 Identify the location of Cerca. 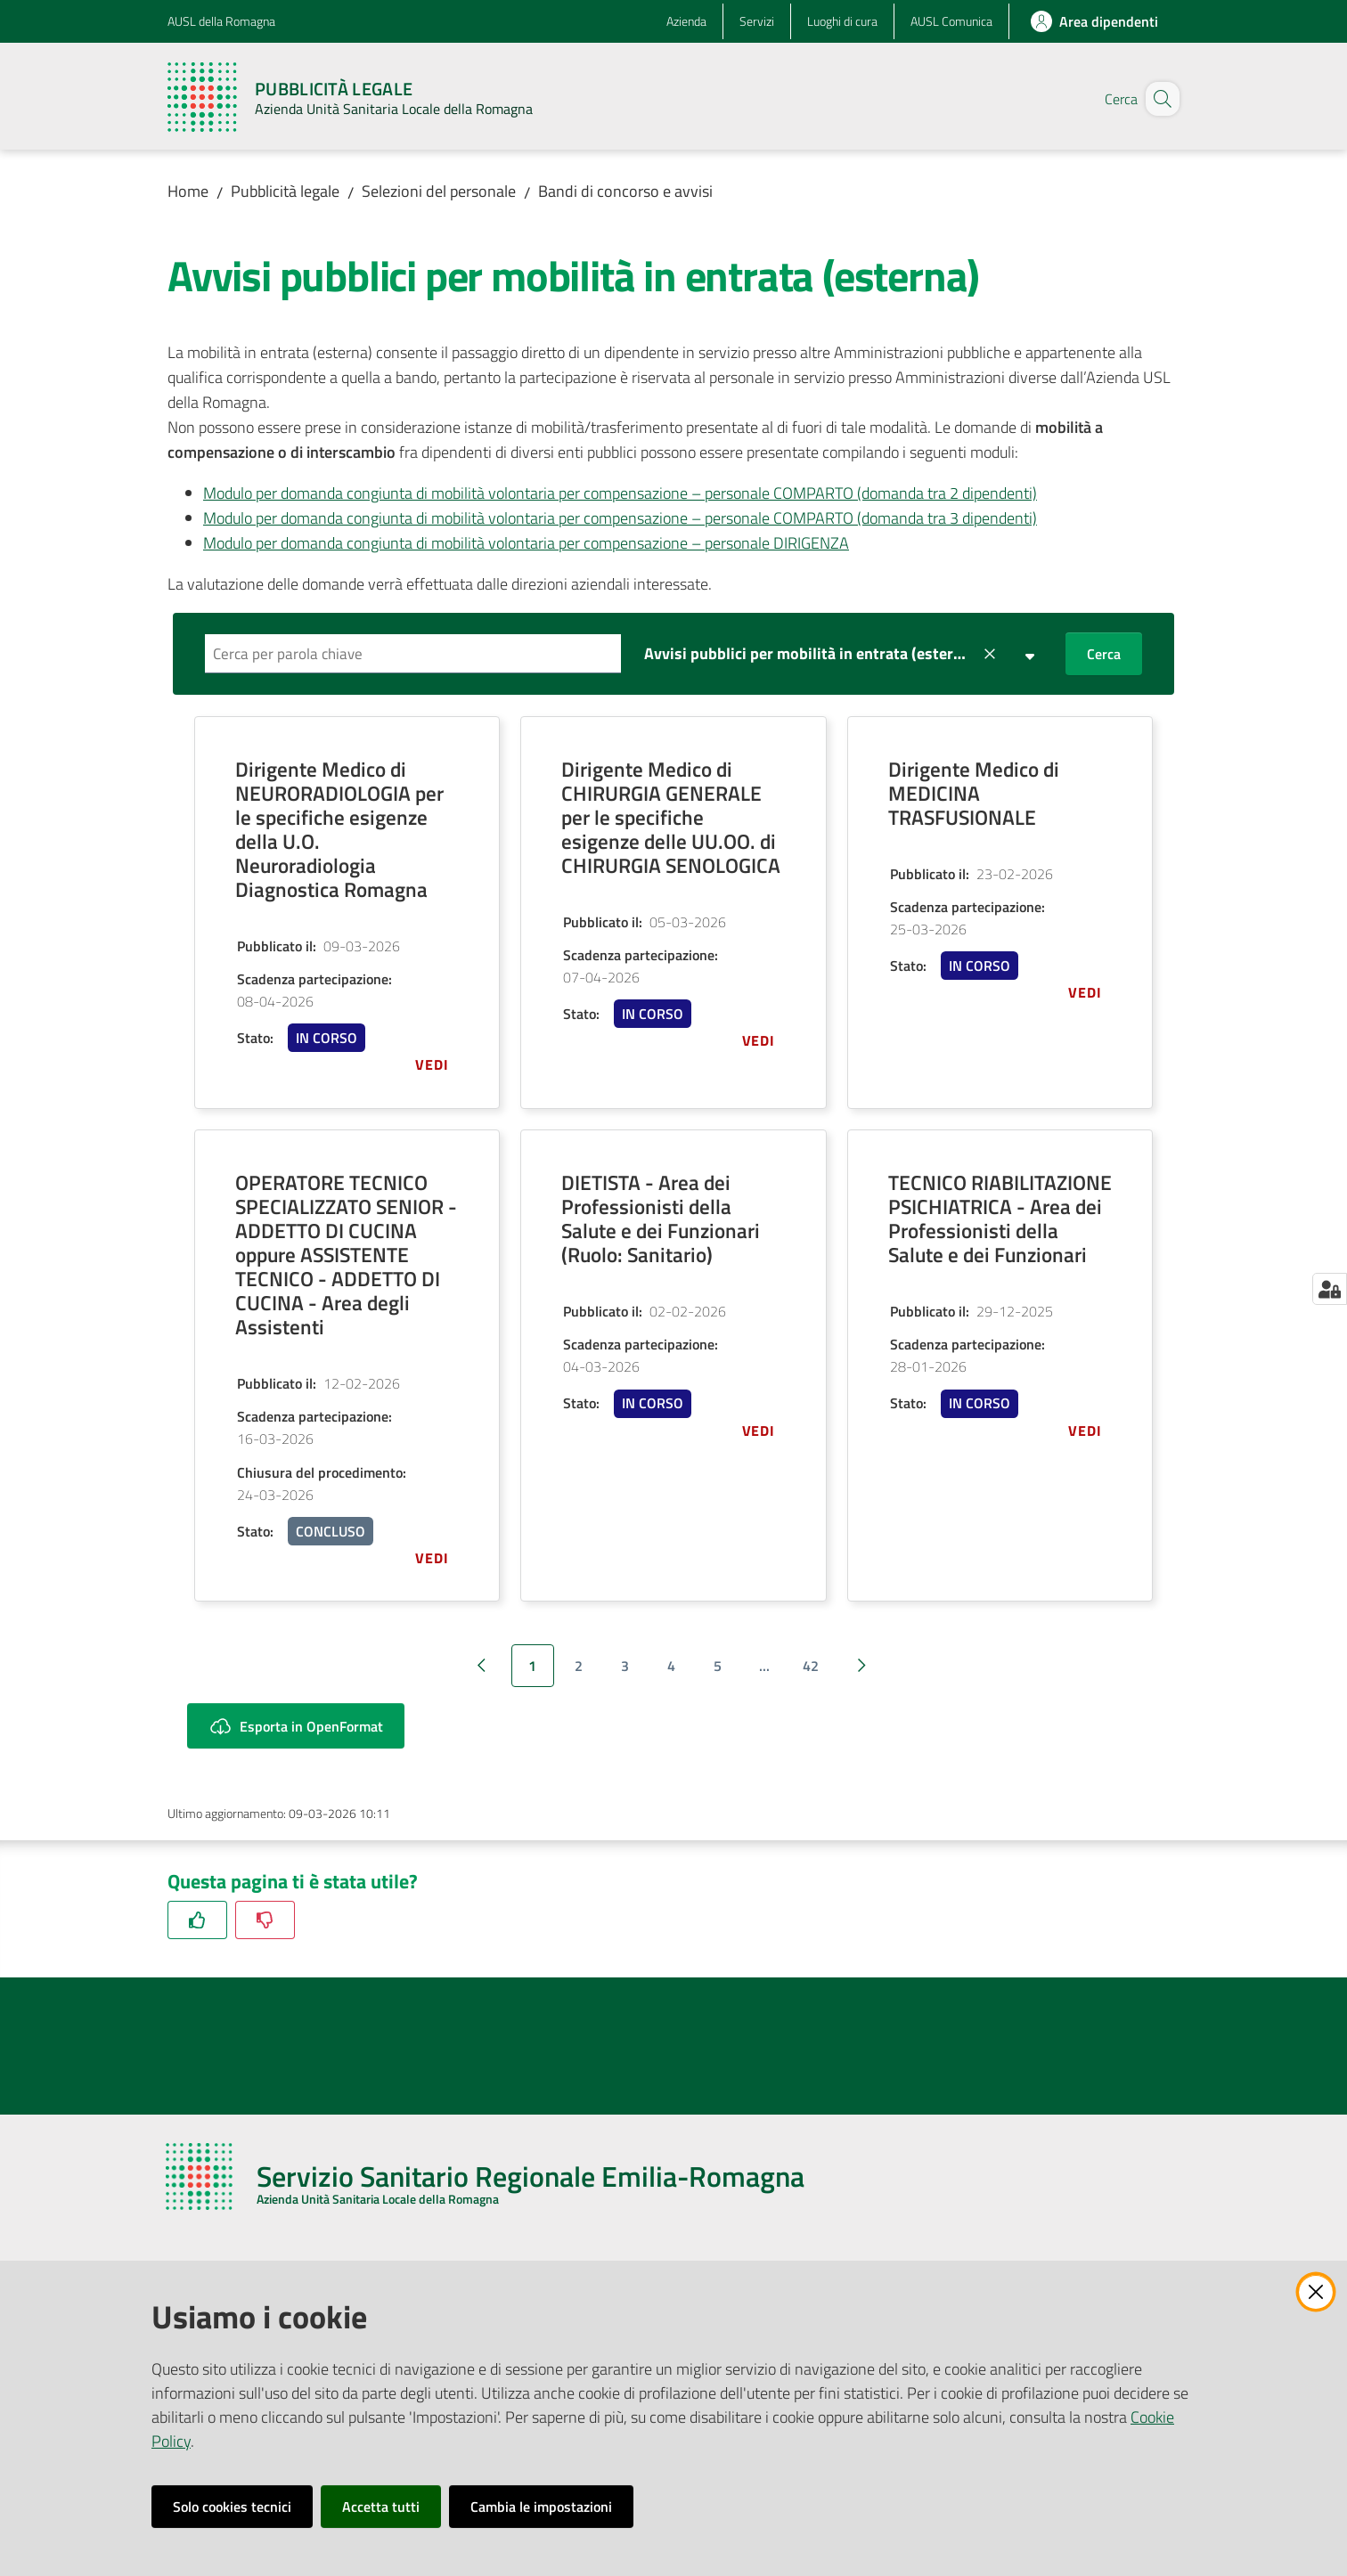
(1104, 653).